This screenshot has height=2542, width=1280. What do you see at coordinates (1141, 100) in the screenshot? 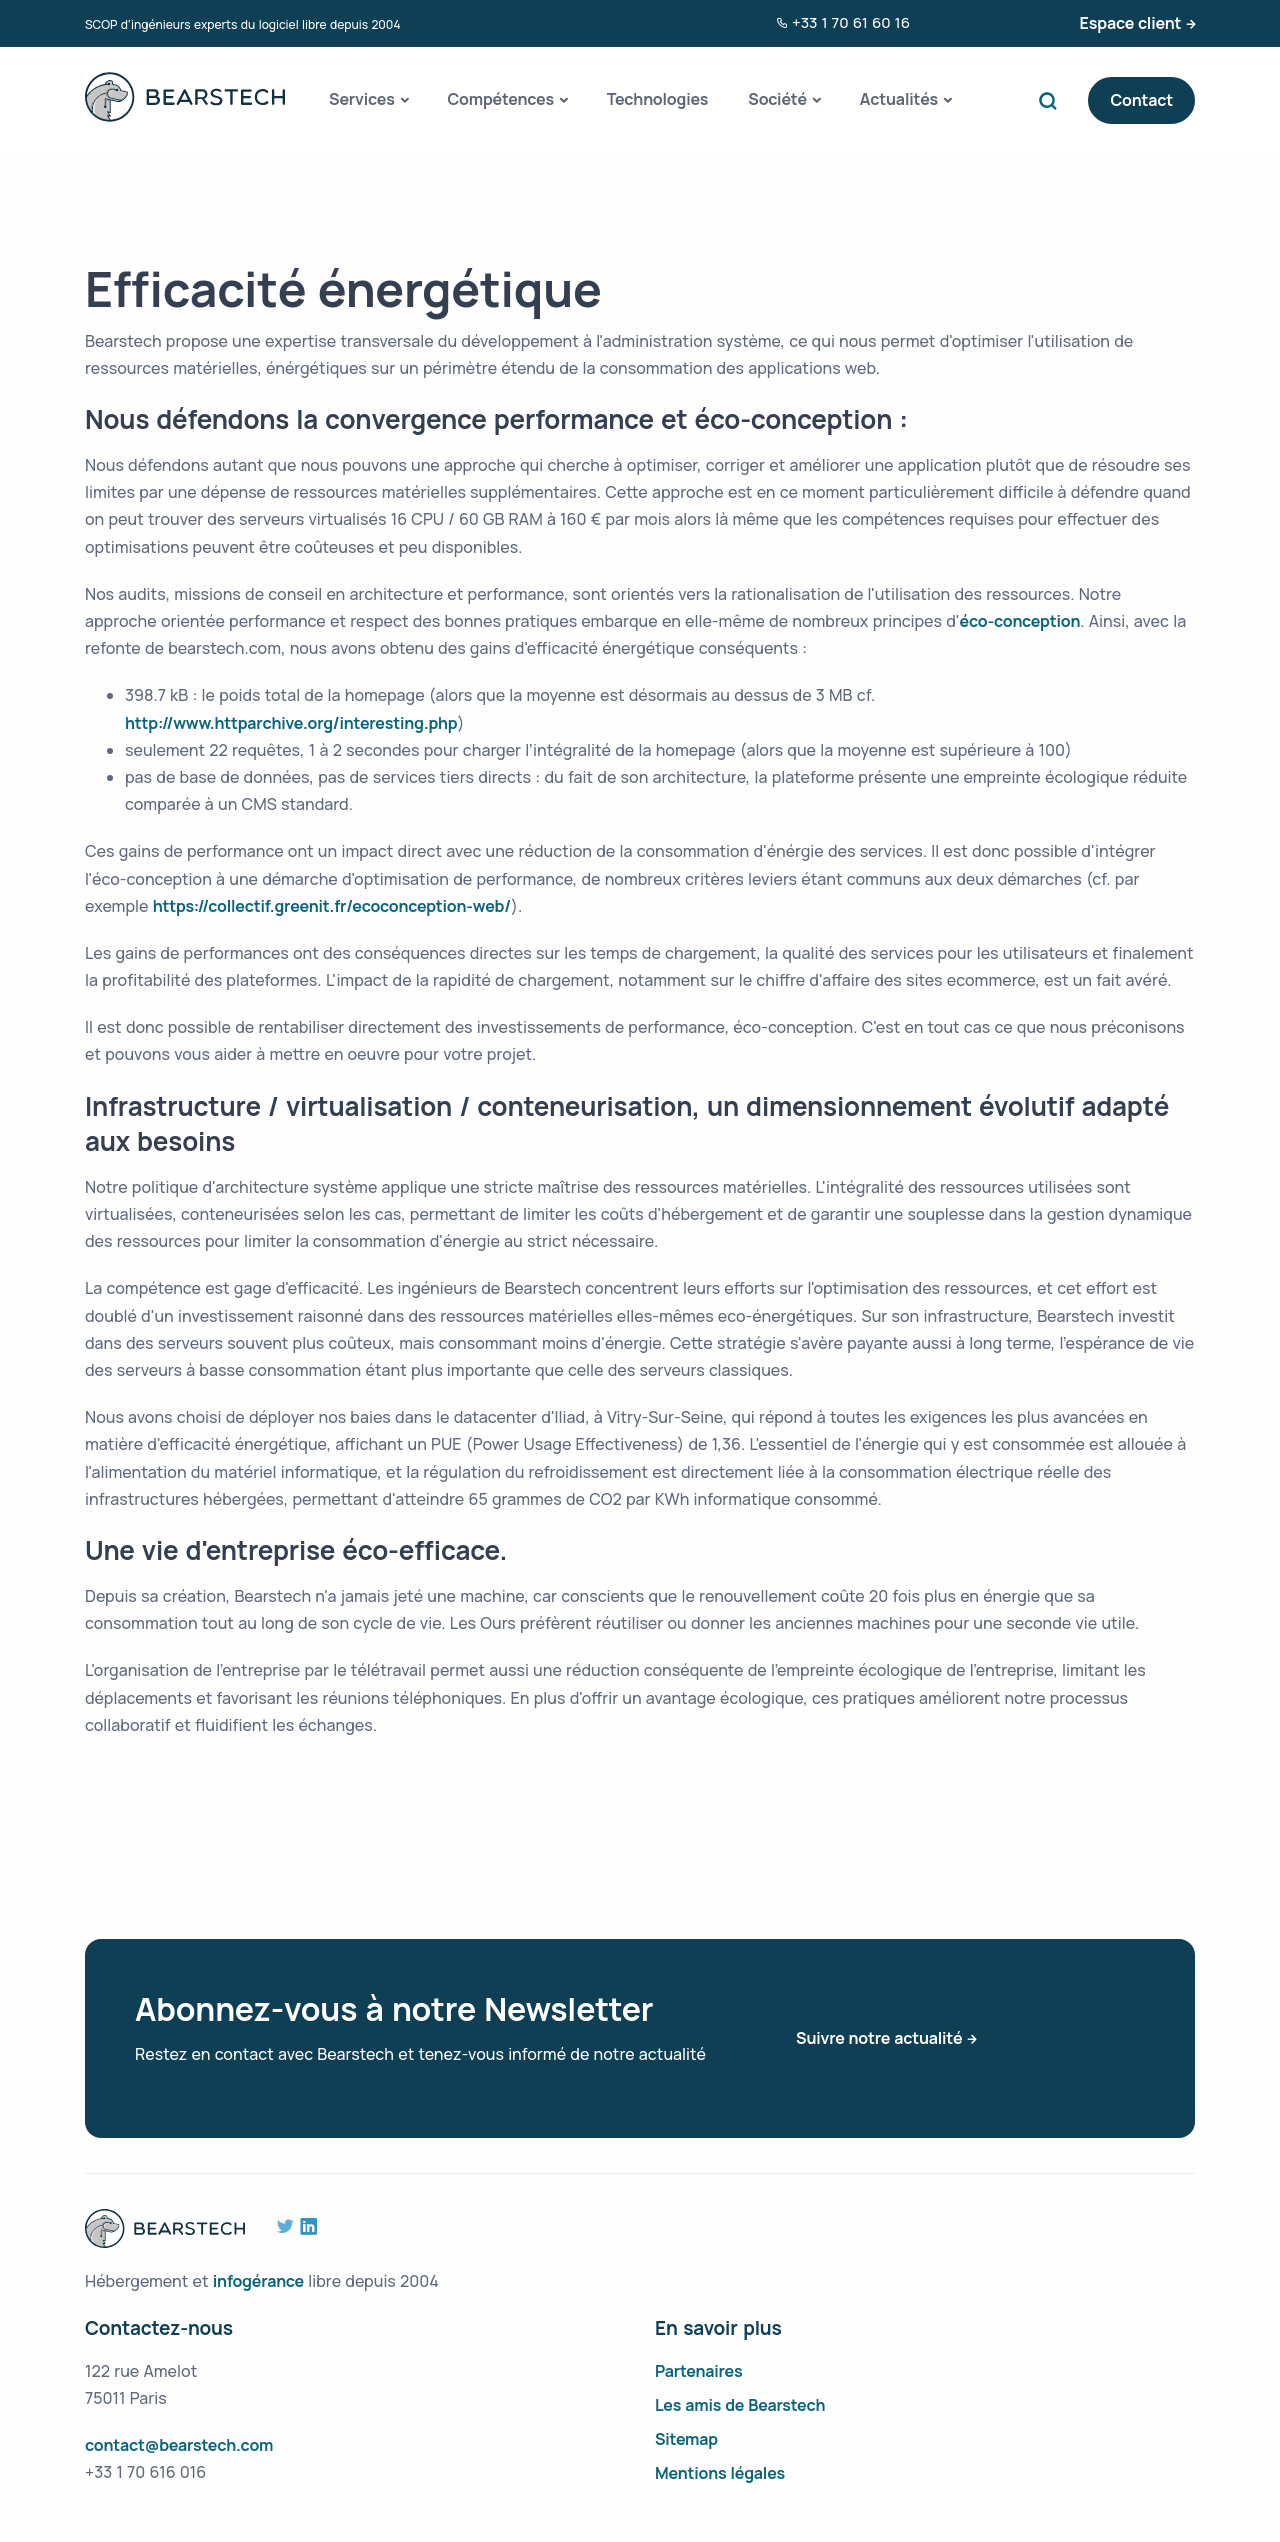
I see `Contact` at bounding box center [1141, 100].